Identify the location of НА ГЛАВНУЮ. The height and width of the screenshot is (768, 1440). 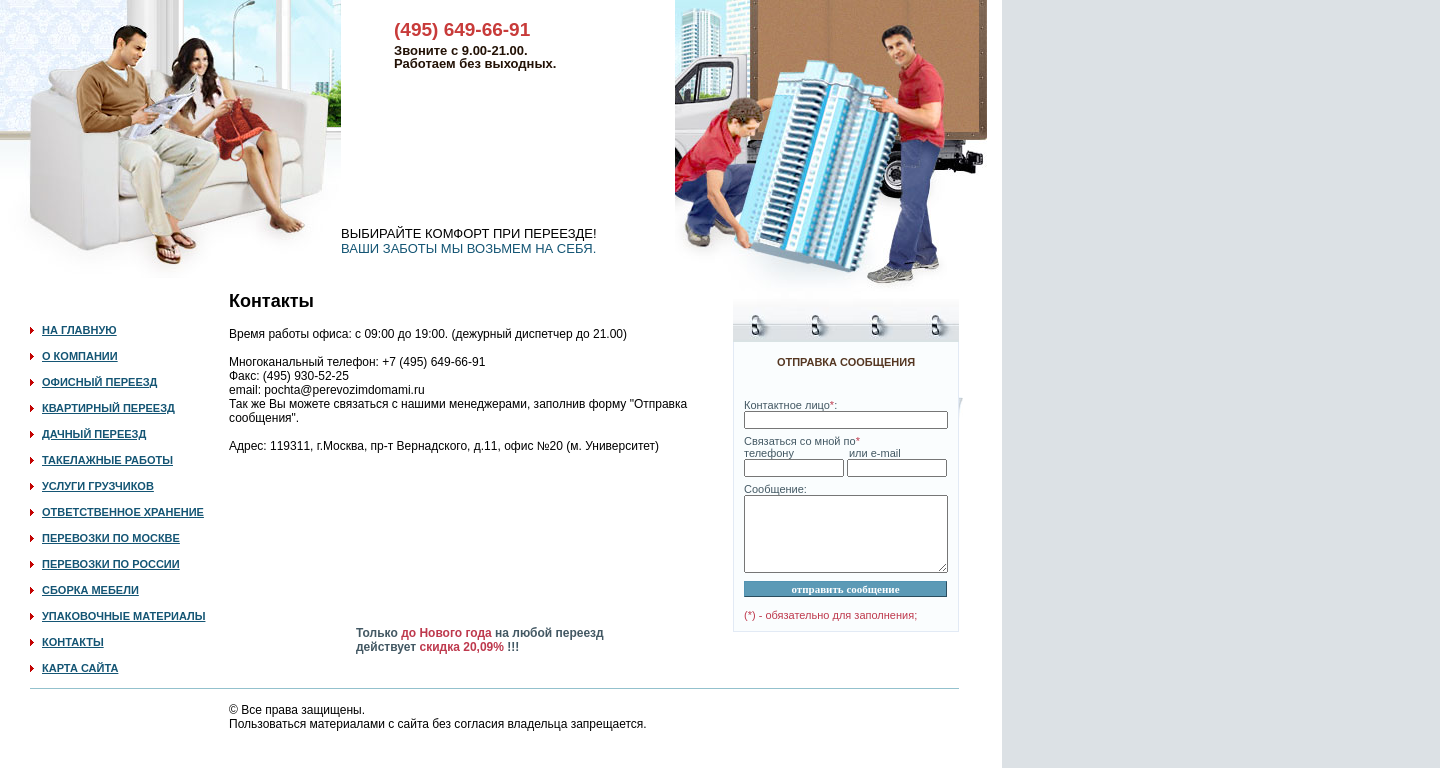
(79, 330).